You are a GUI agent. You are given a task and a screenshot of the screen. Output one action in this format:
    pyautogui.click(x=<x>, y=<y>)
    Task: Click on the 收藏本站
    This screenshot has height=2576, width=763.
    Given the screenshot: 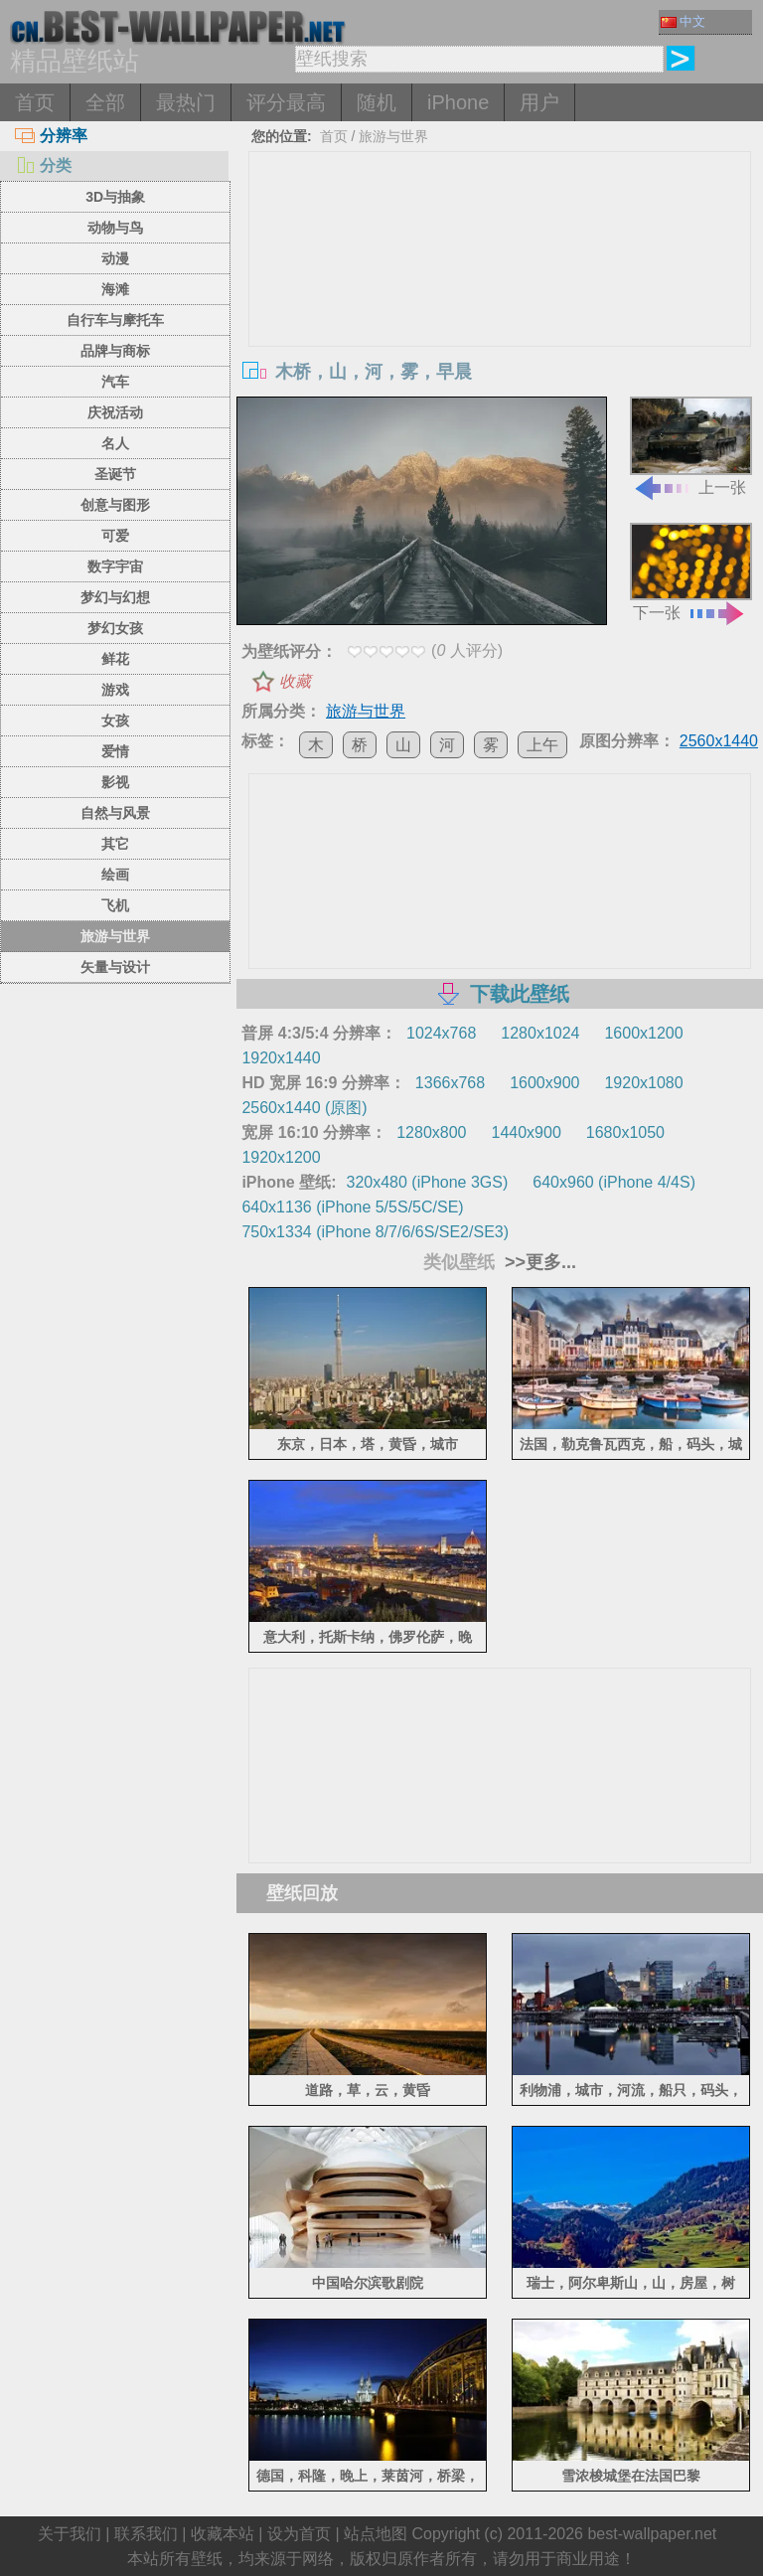 What is the action you would take?
    pyautogui.click(x=222, y=2533)
    